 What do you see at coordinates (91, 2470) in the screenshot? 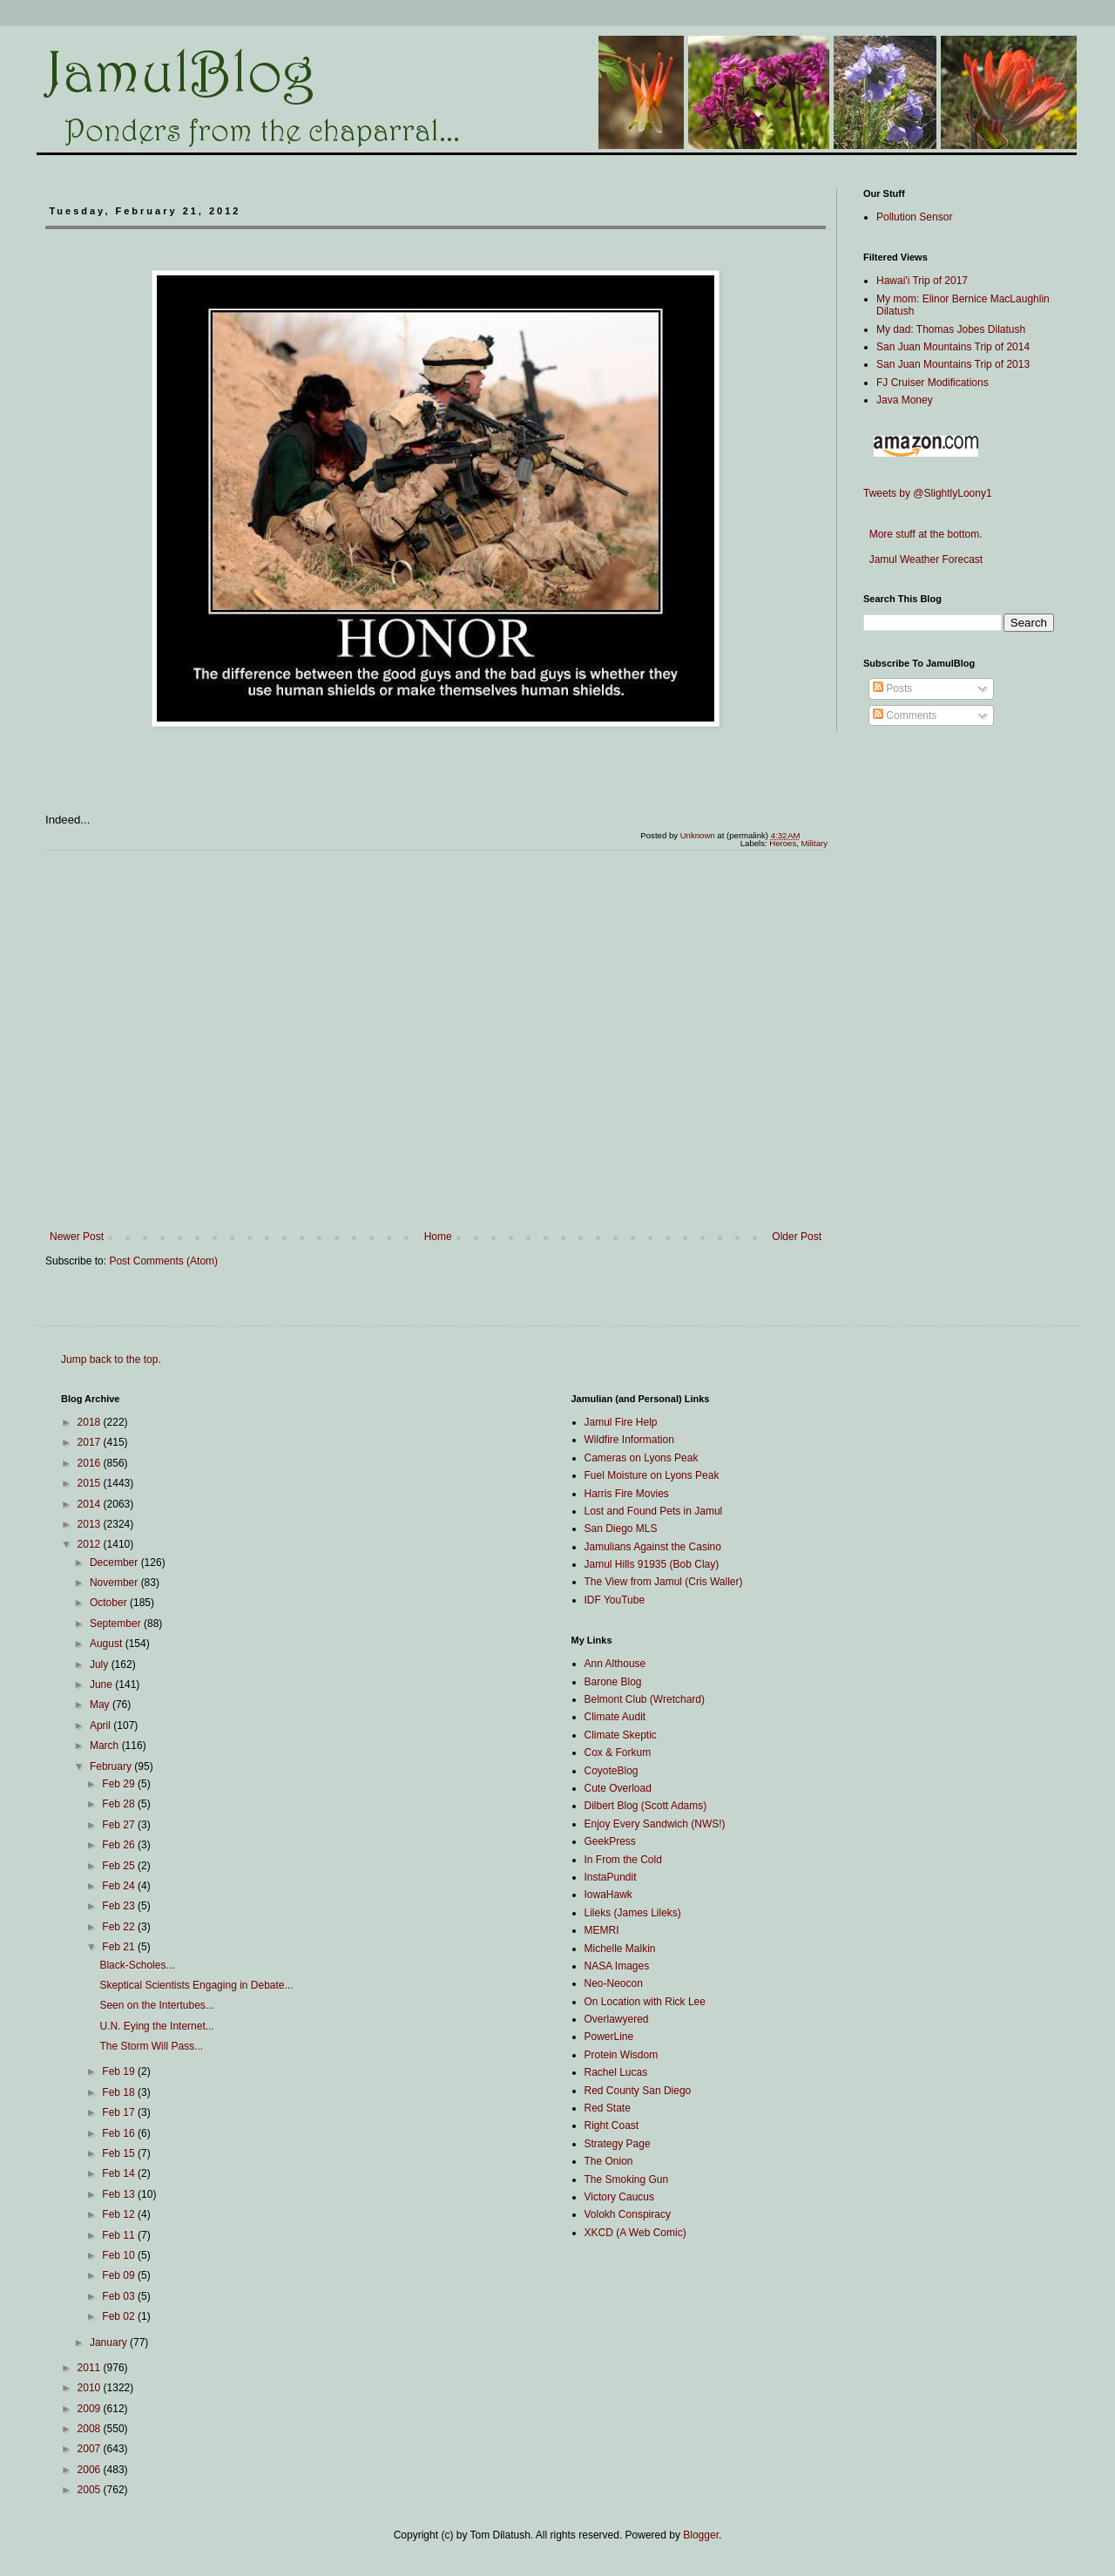
I see `2006` at bounding box center [91, 2470].